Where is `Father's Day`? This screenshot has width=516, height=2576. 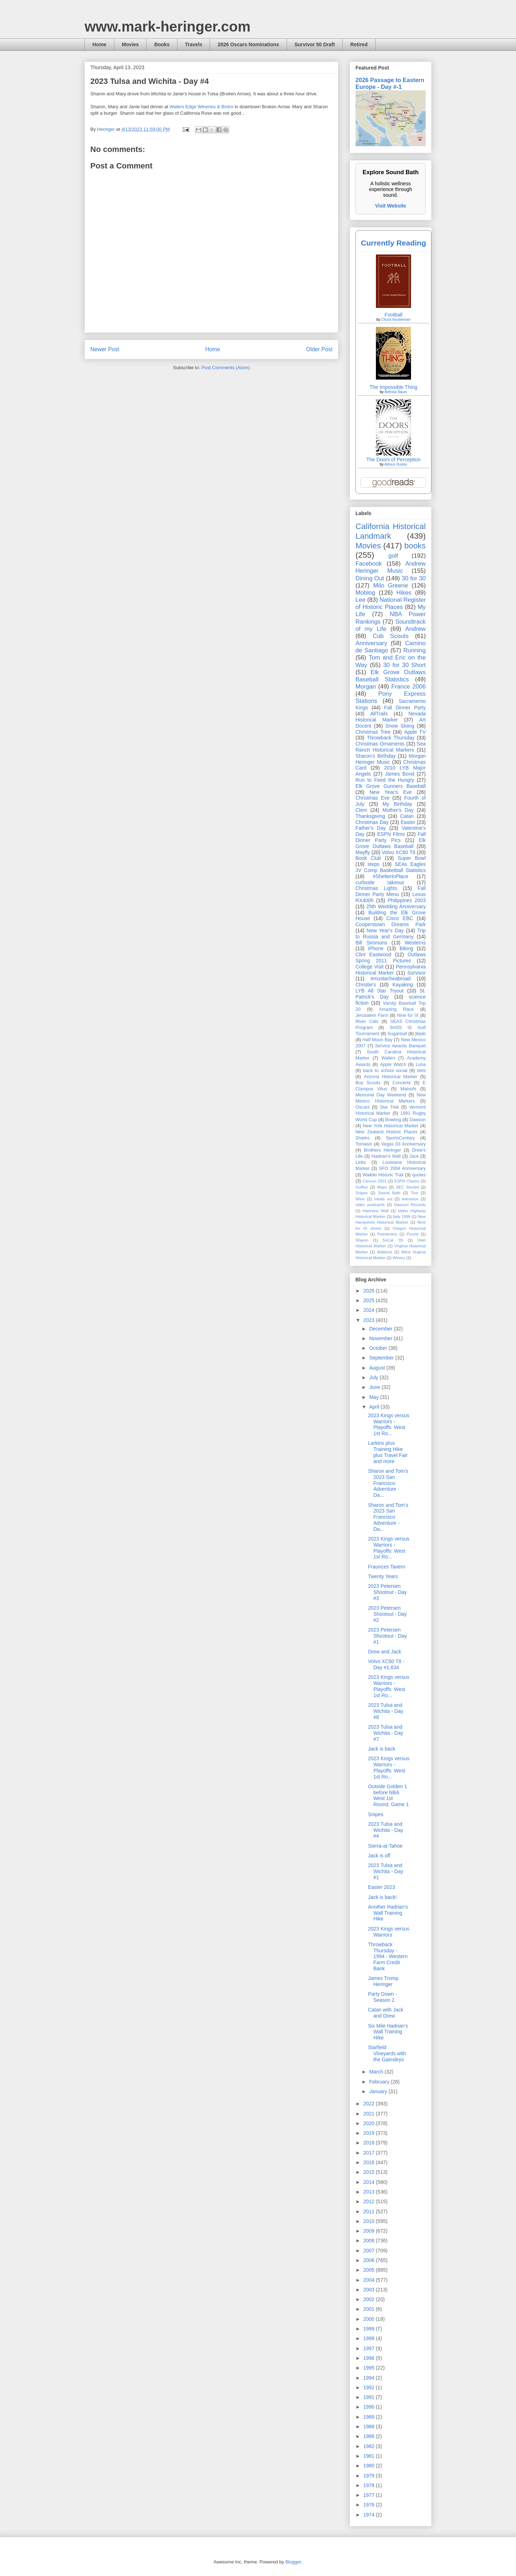
Father's Day is located at coordinates (370, 828).